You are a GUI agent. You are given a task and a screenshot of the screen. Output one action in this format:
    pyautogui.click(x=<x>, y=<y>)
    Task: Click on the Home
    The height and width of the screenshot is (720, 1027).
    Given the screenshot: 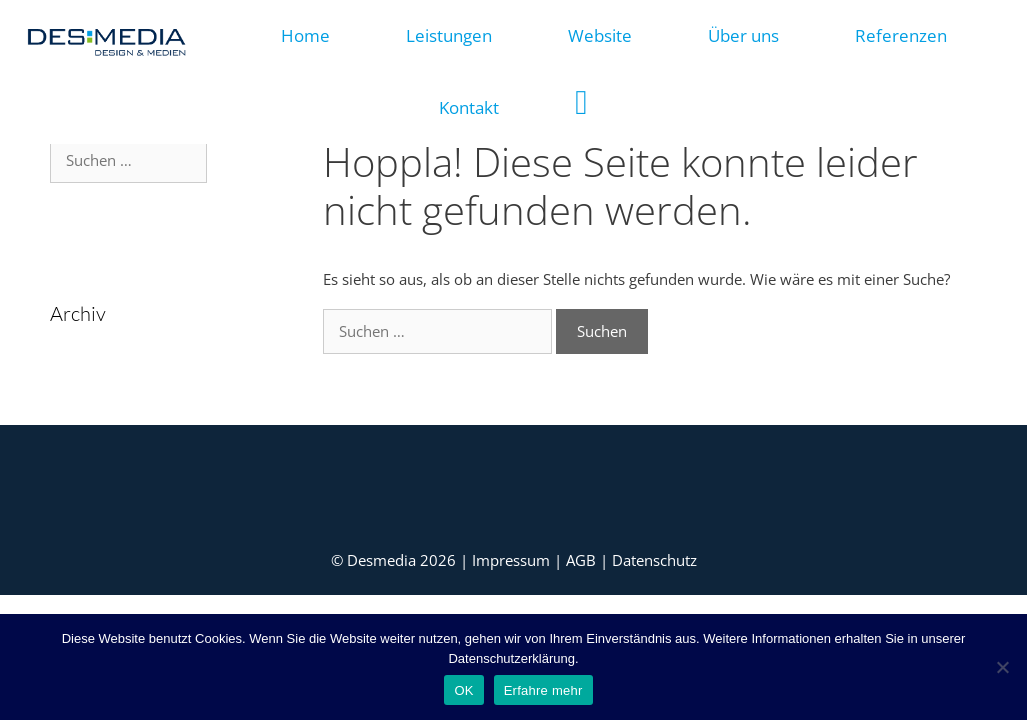 What is the action you would take?
    pyautogui.click(x=305, y=35)
    